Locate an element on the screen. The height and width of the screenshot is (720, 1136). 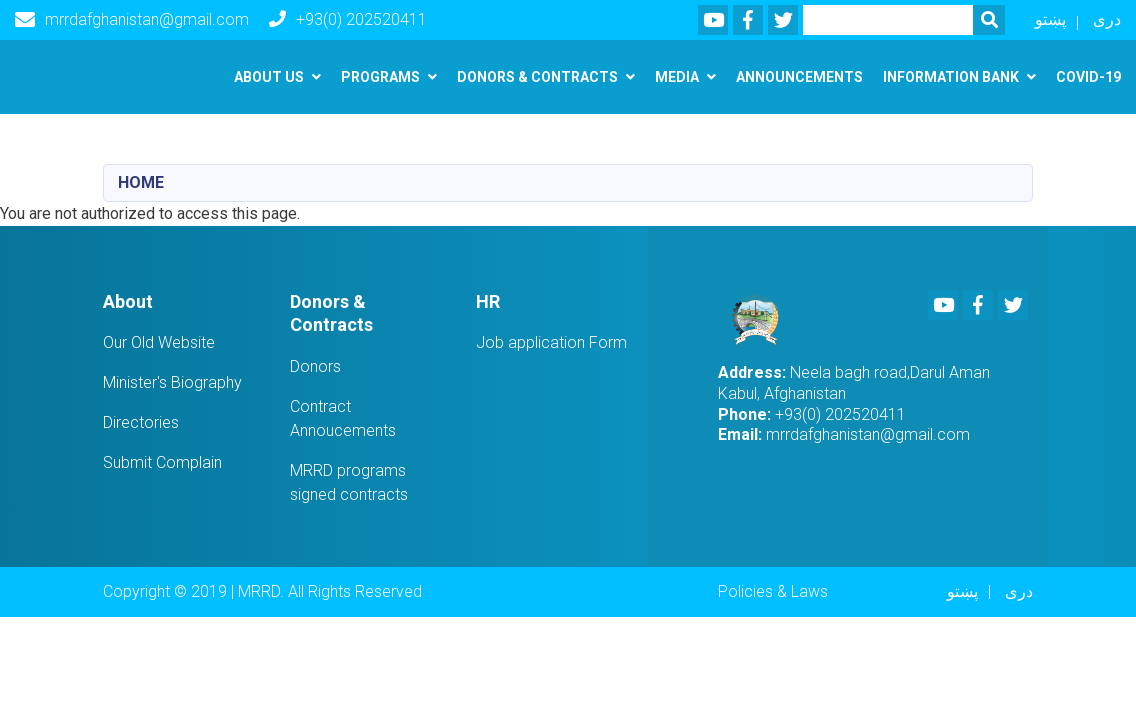
+93(0) 202520411 is located at coordinates (348, 19).